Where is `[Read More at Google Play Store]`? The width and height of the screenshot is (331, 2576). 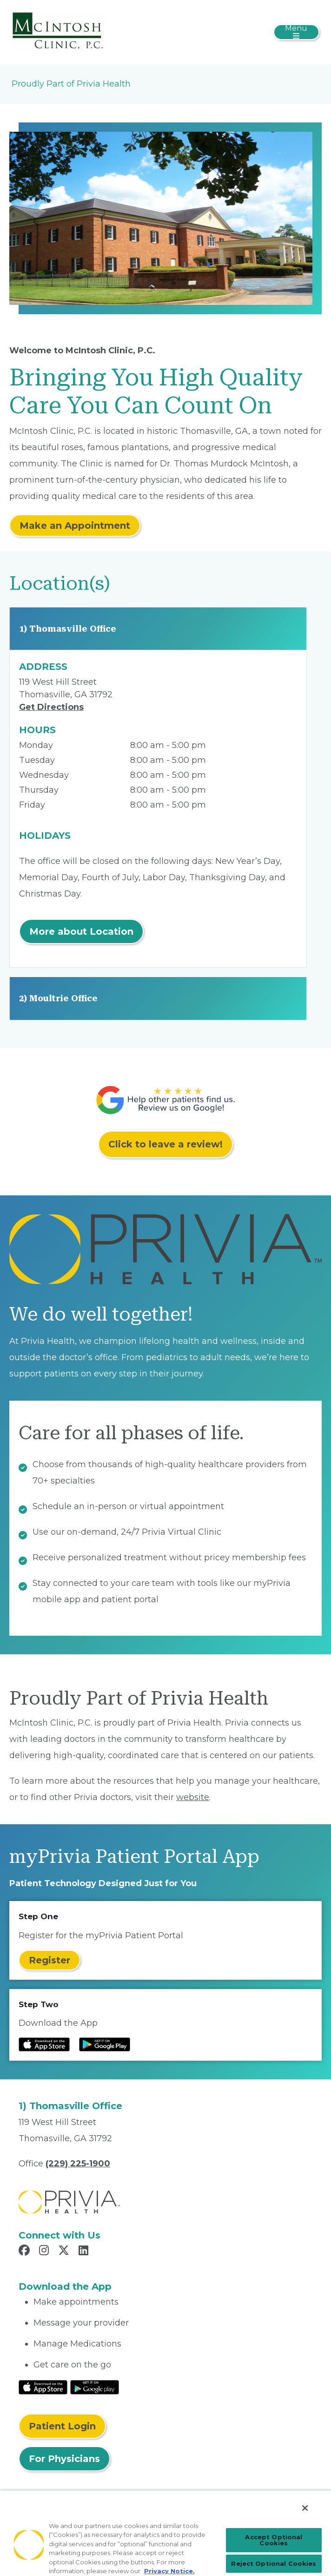 [Read More at Google Play Store] is located at coordinates (94, 2386).